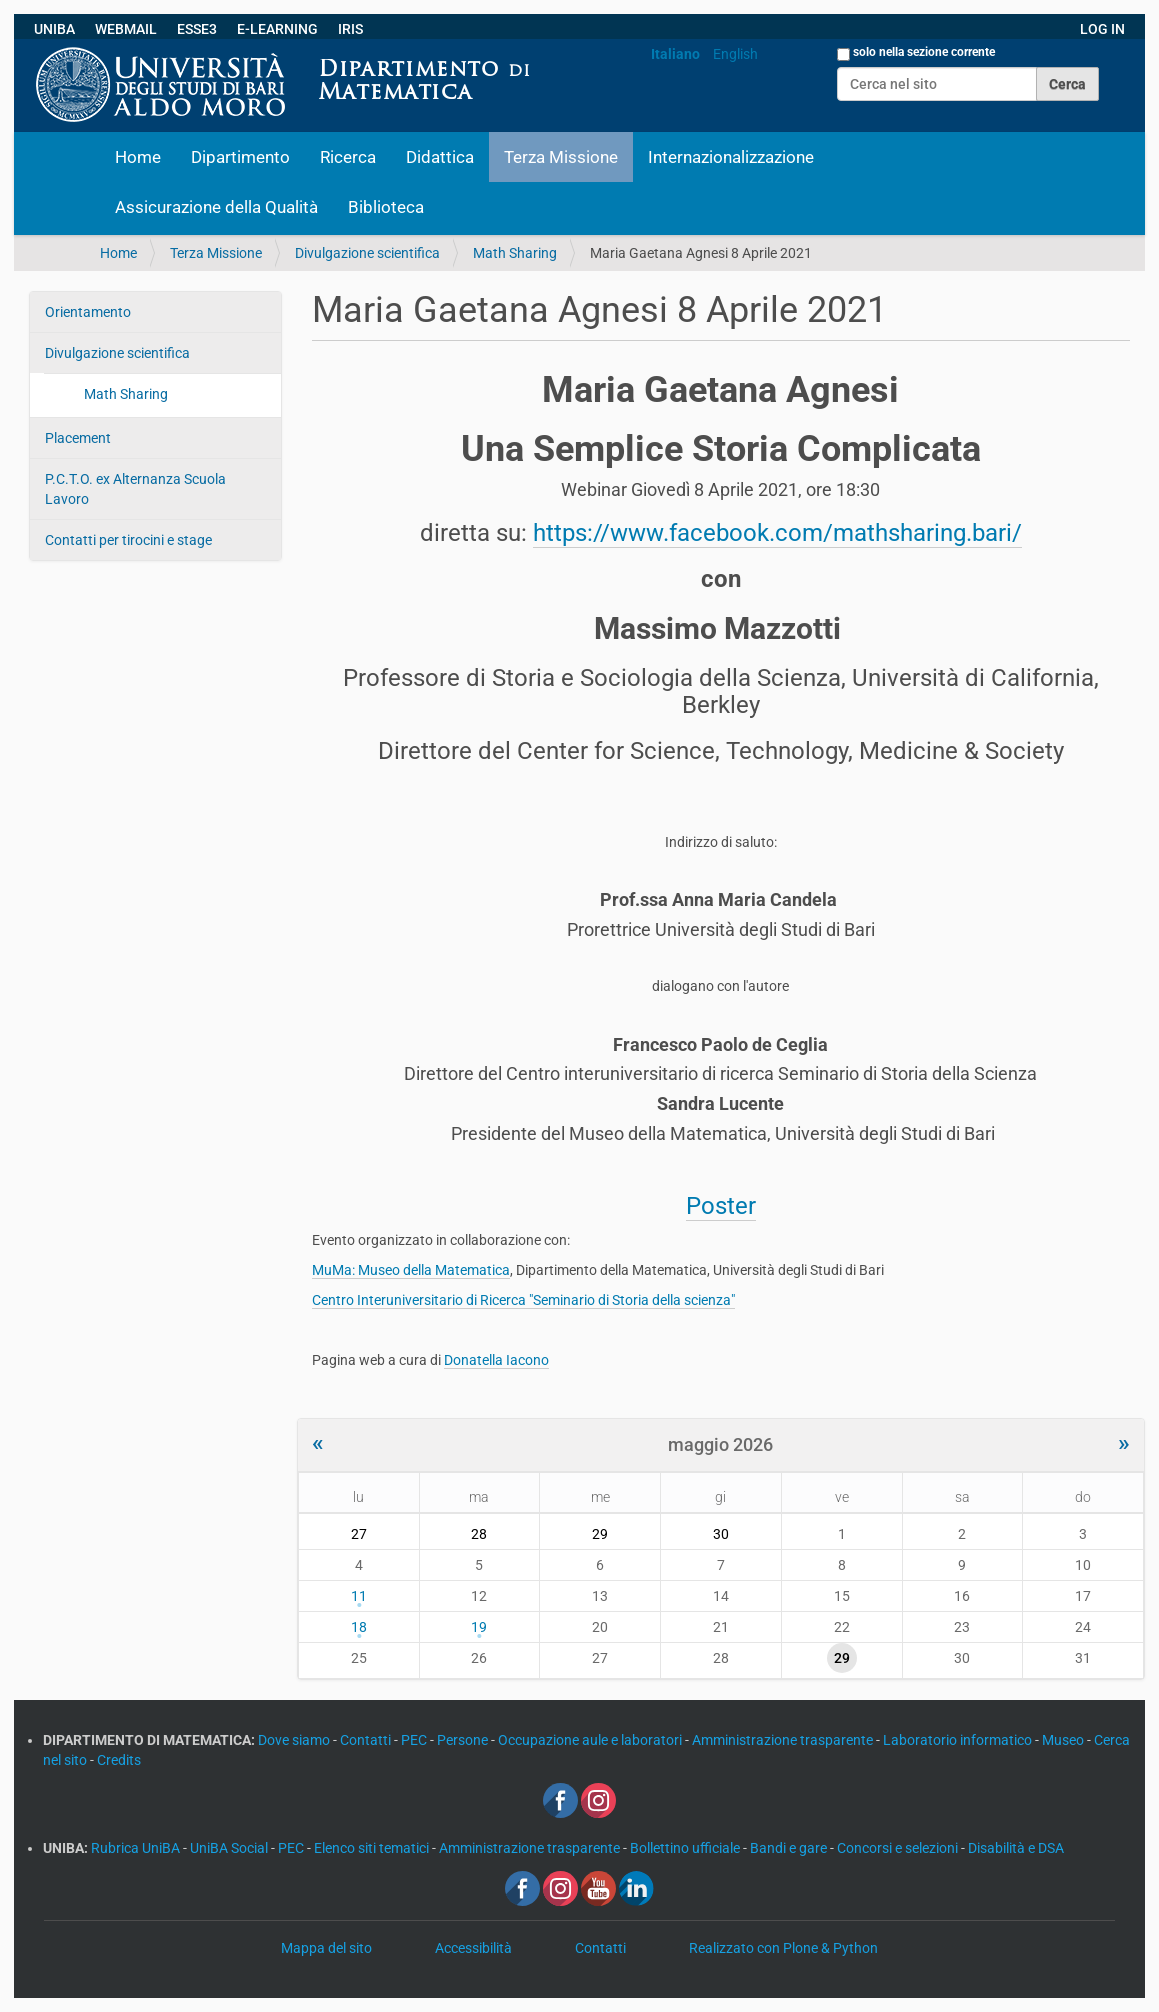  Describe the element at coordinates (515, 253) in the screenshot. I see `Math Sharing` at that location.